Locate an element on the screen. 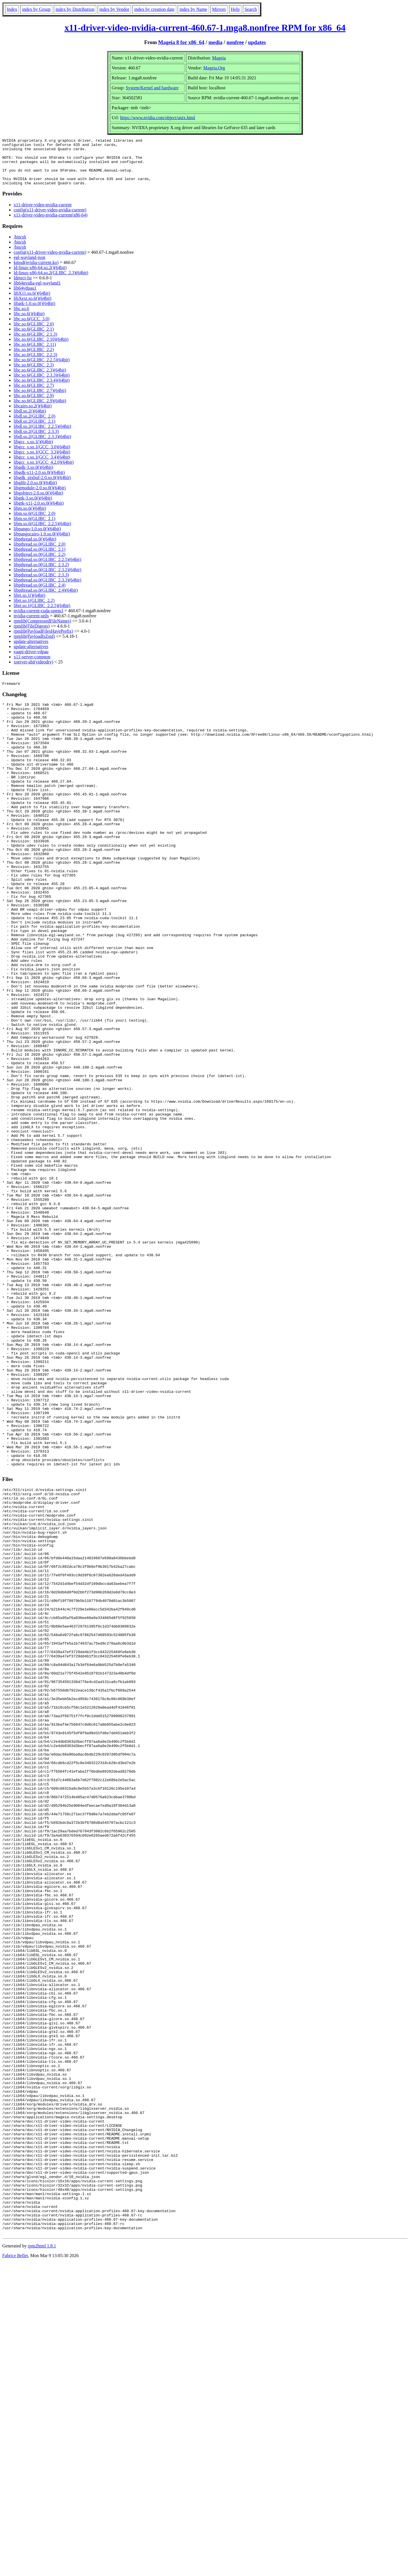 Image resolution: width=410 pixels, height=2576 pixels. Fabrice Bellet is located at coordinates (15, 2568).